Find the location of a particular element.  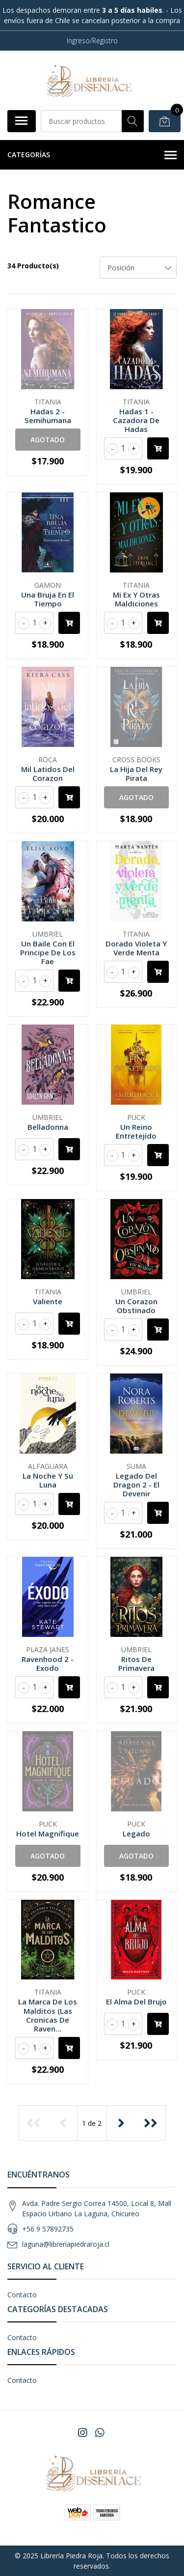

Categorías [button] is located at coordinates (92, 155).